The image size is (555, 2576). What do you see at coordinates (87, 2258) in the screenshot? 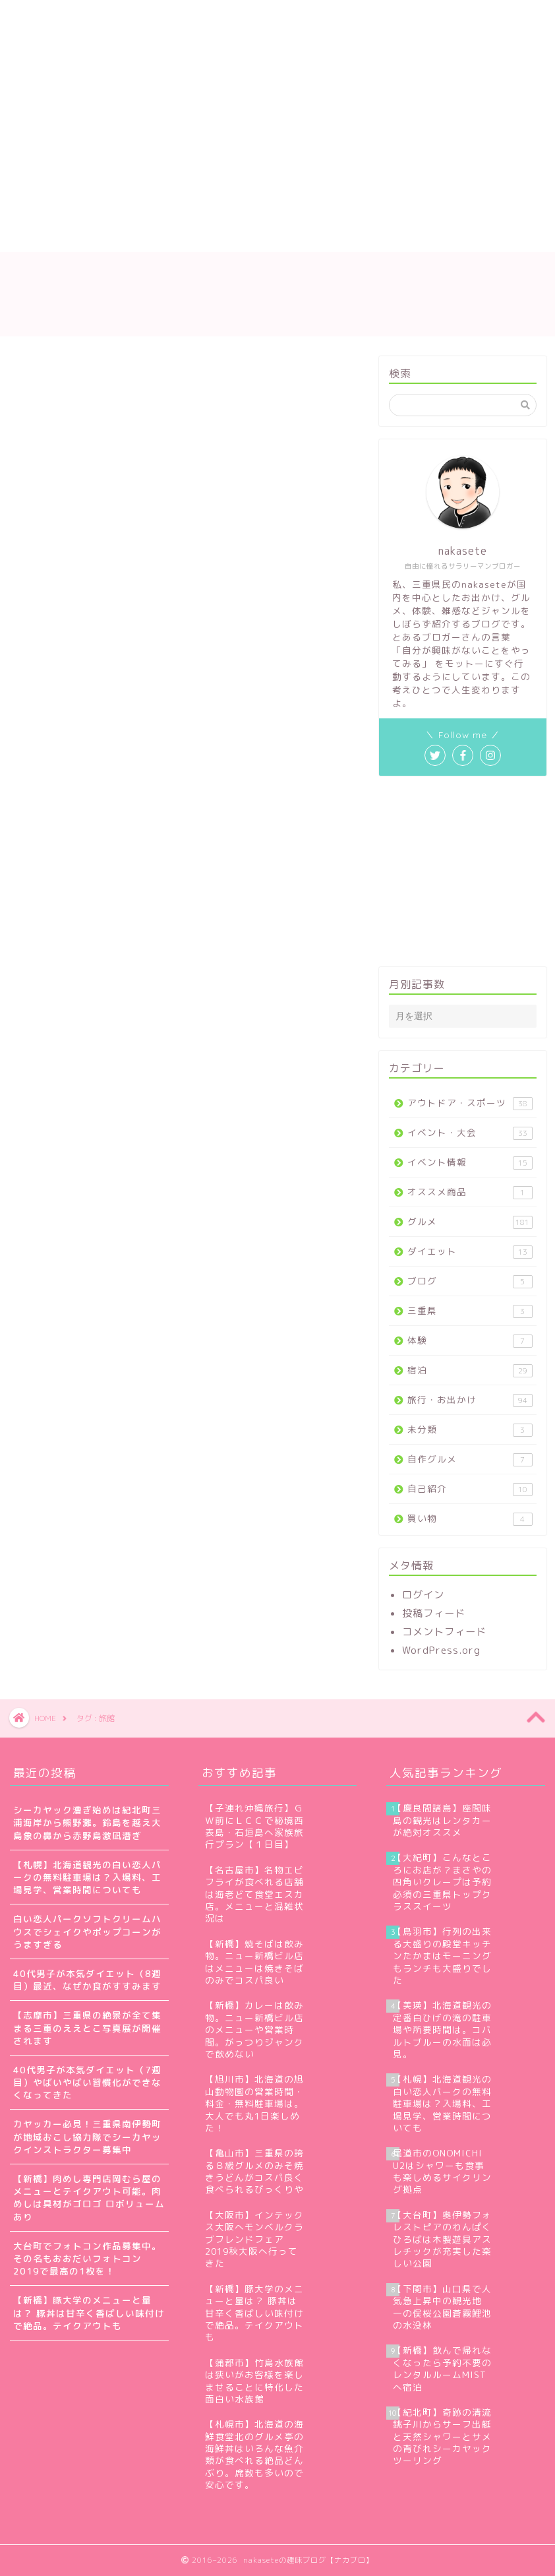
I see `大台町でフォトコン作品募集中。その名もおおだいフォトコン2019で最高の1枚を！` at bounding box center [87, 2258].